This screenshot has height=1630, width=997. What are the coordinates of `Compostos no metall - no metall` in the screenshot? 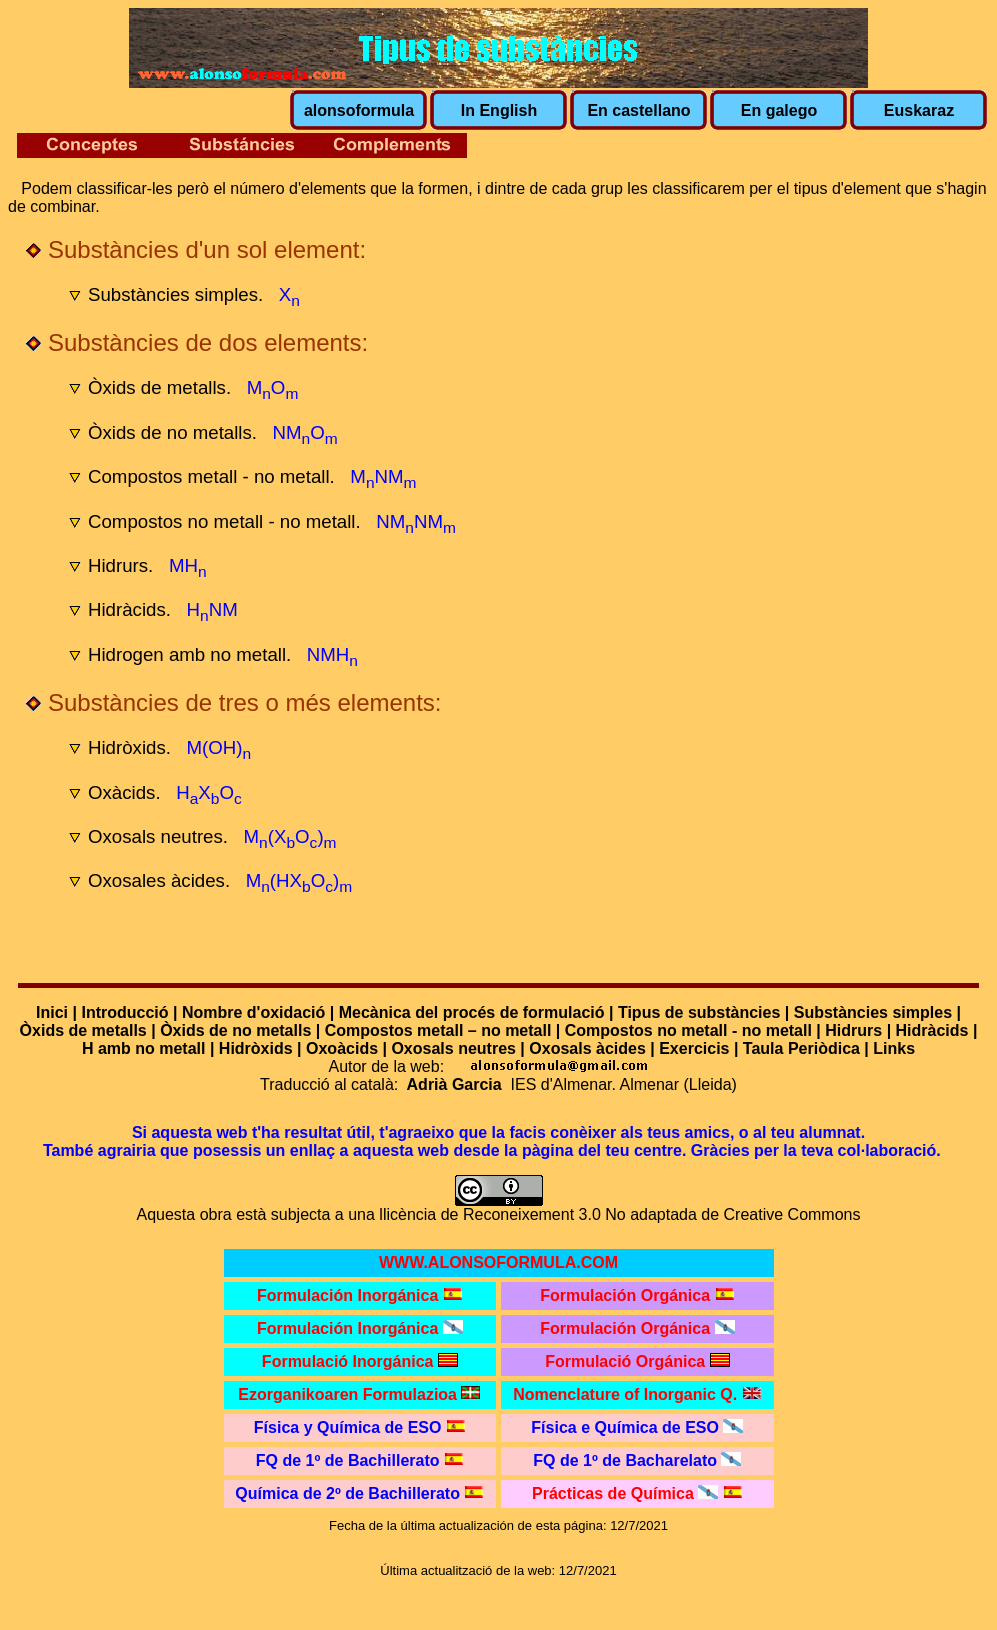 It's located at (688, 1030).